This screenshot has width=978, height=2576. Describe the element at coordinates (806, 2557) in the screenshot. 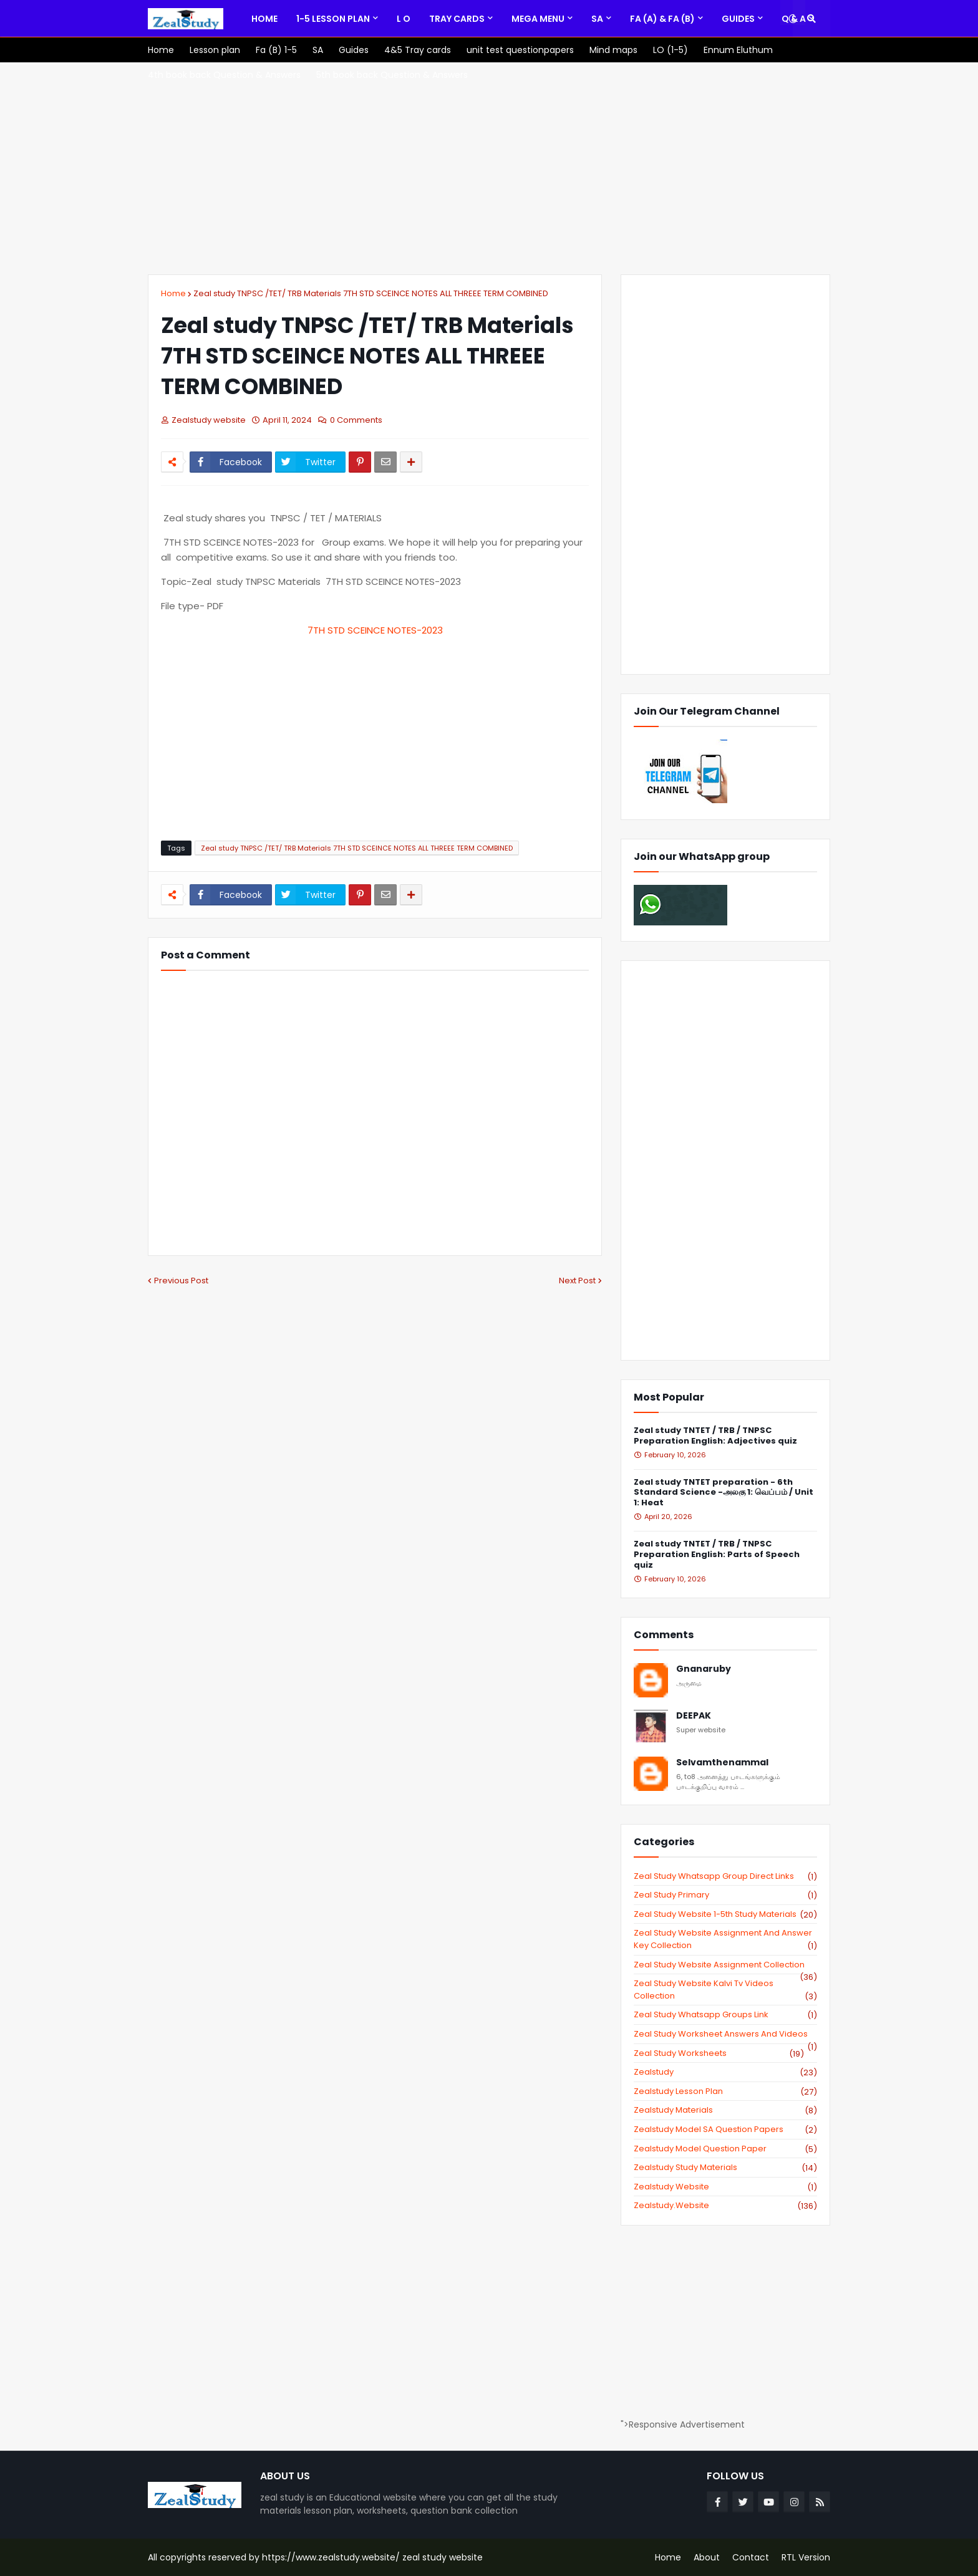

I see `RTL Version` at that location.